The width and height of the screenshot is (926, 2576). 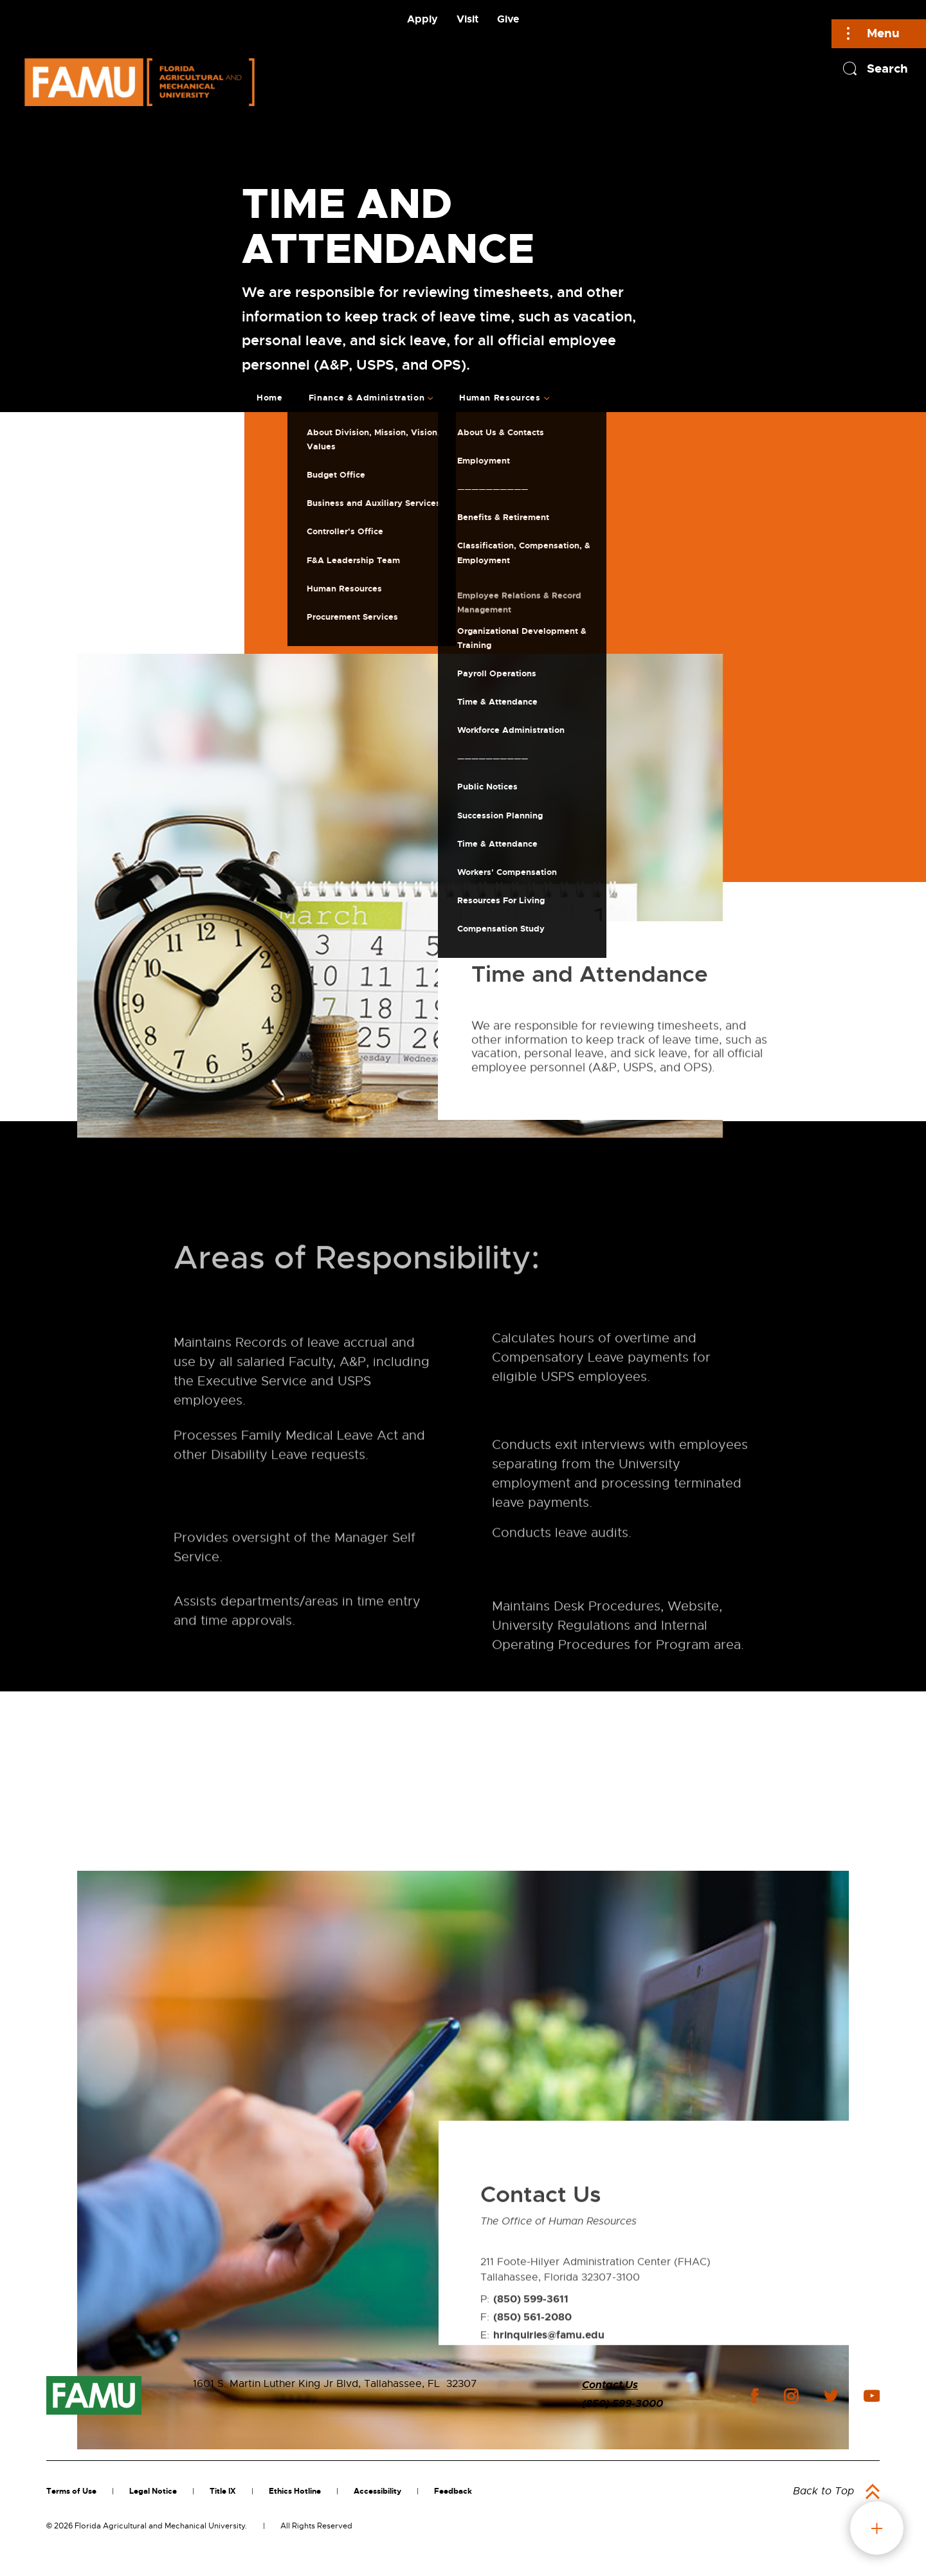 I want to click on Feedback, so click(x=453, y=2491).